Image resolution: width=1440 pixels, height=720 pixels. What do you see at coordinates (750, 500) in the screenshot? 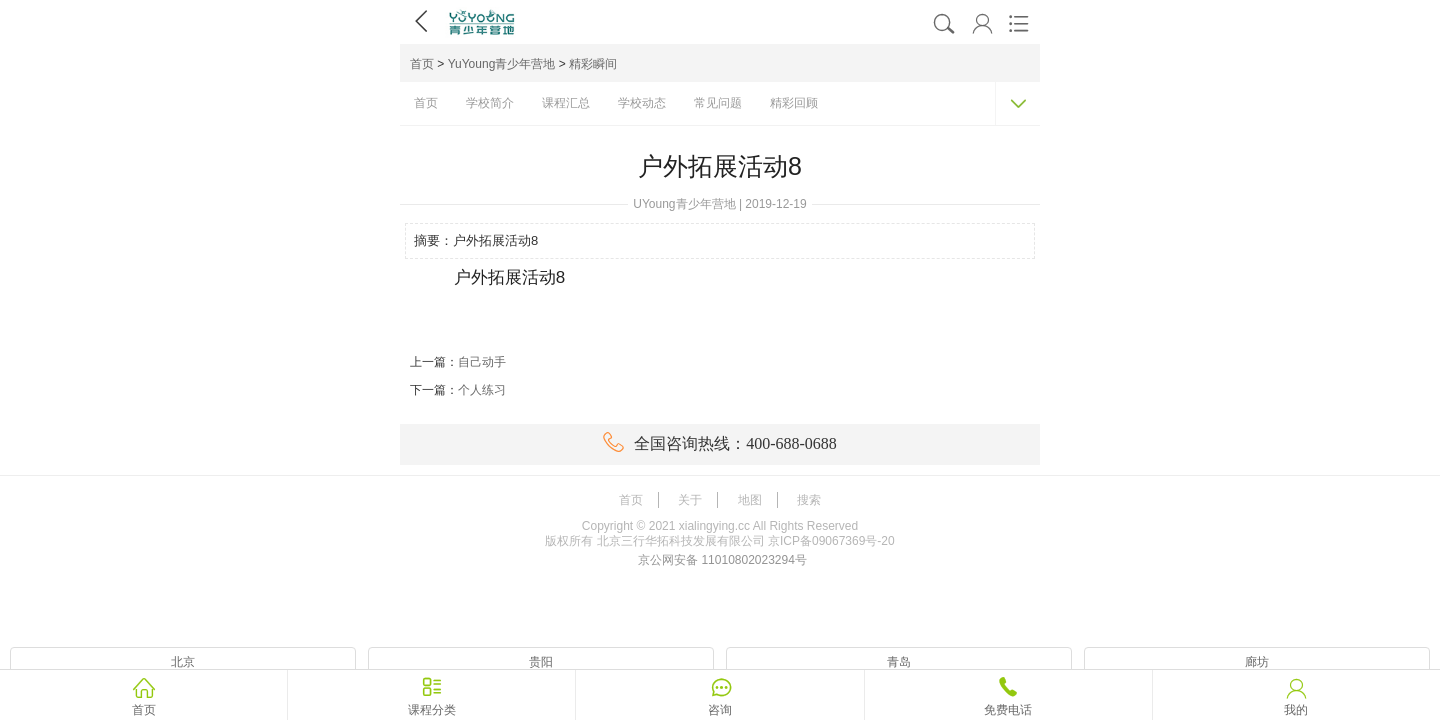
I see `地图` at bounding box center [750, 500].